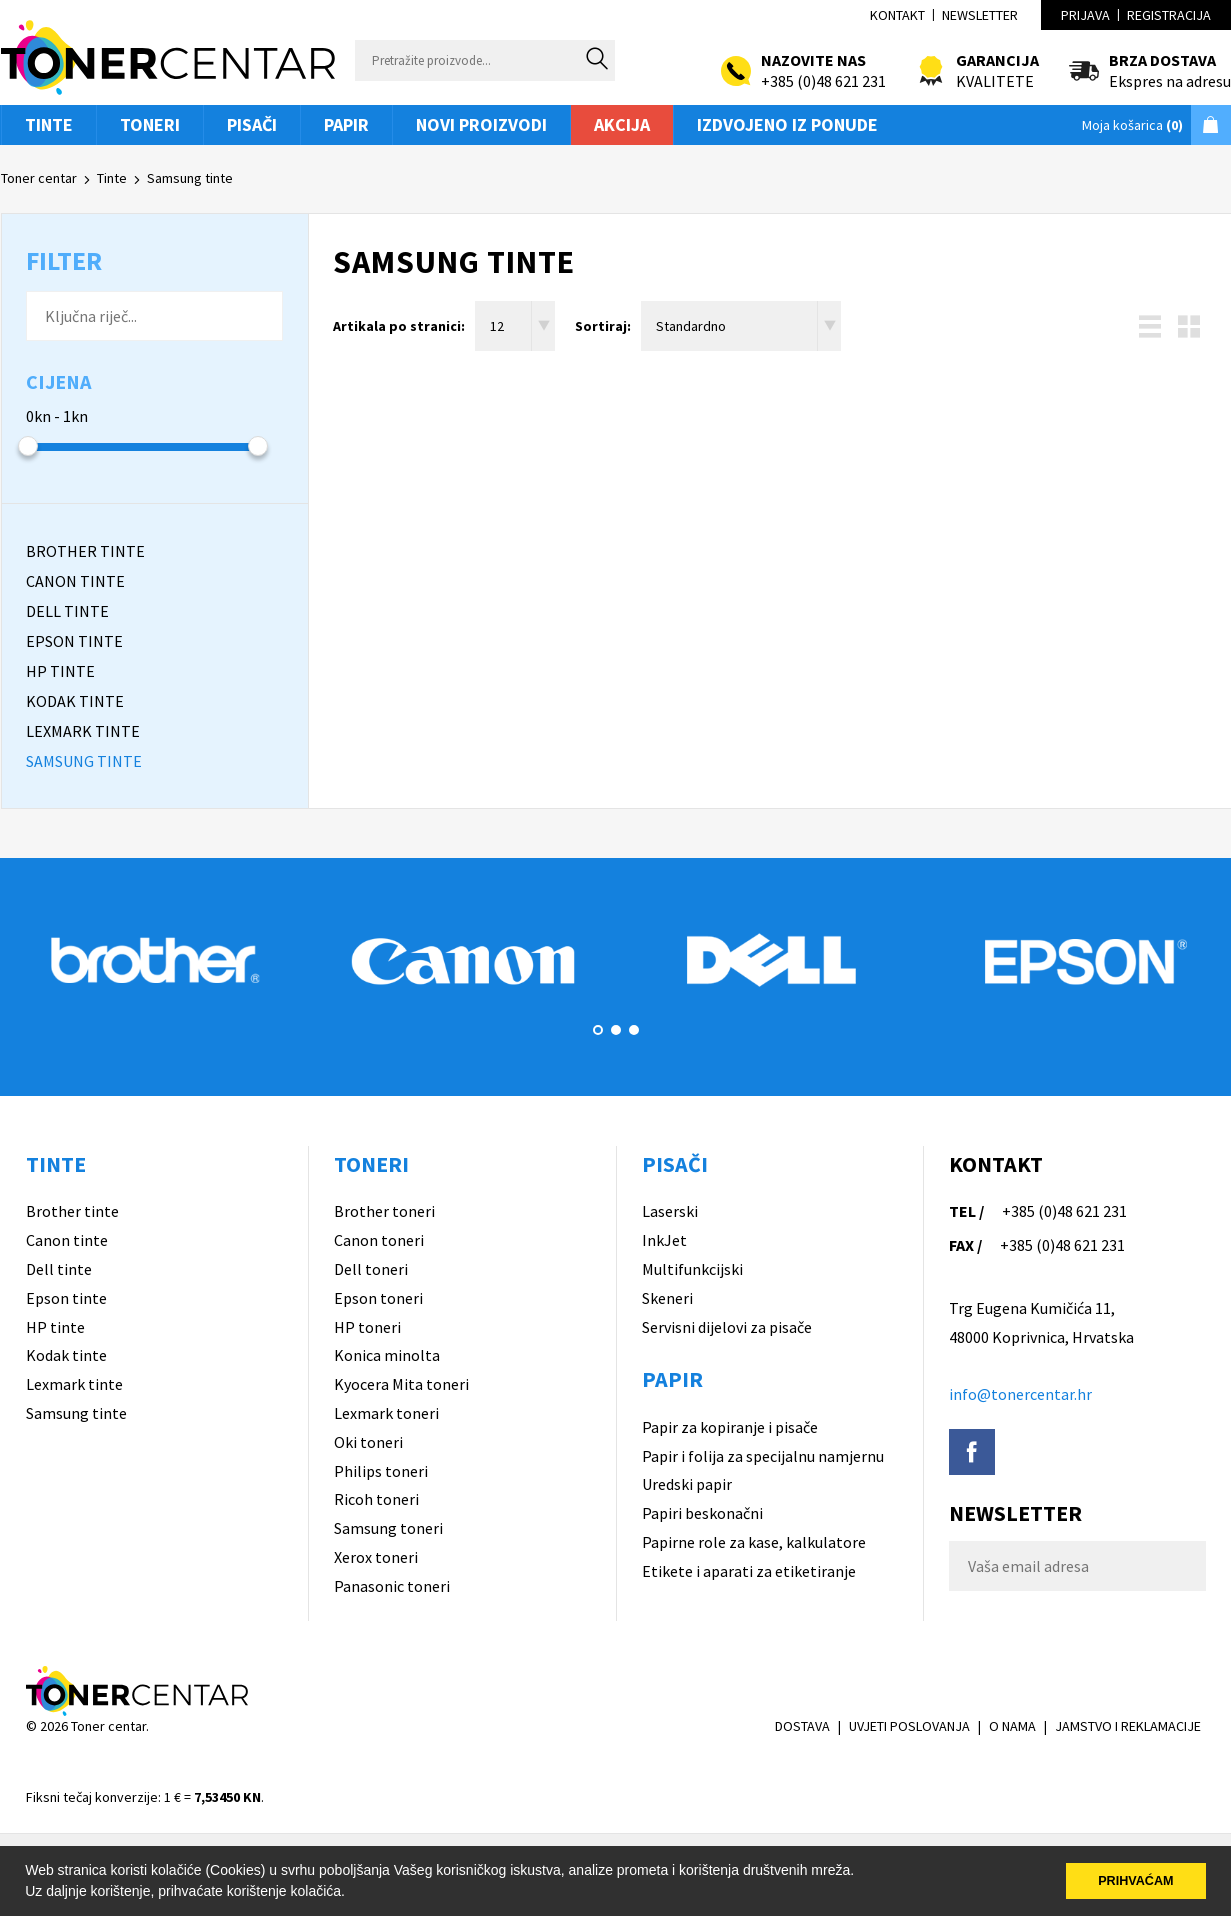 The width and height of the screenshot is (1231, 1916). I want to click on HP toneri, so click(367, 1327).